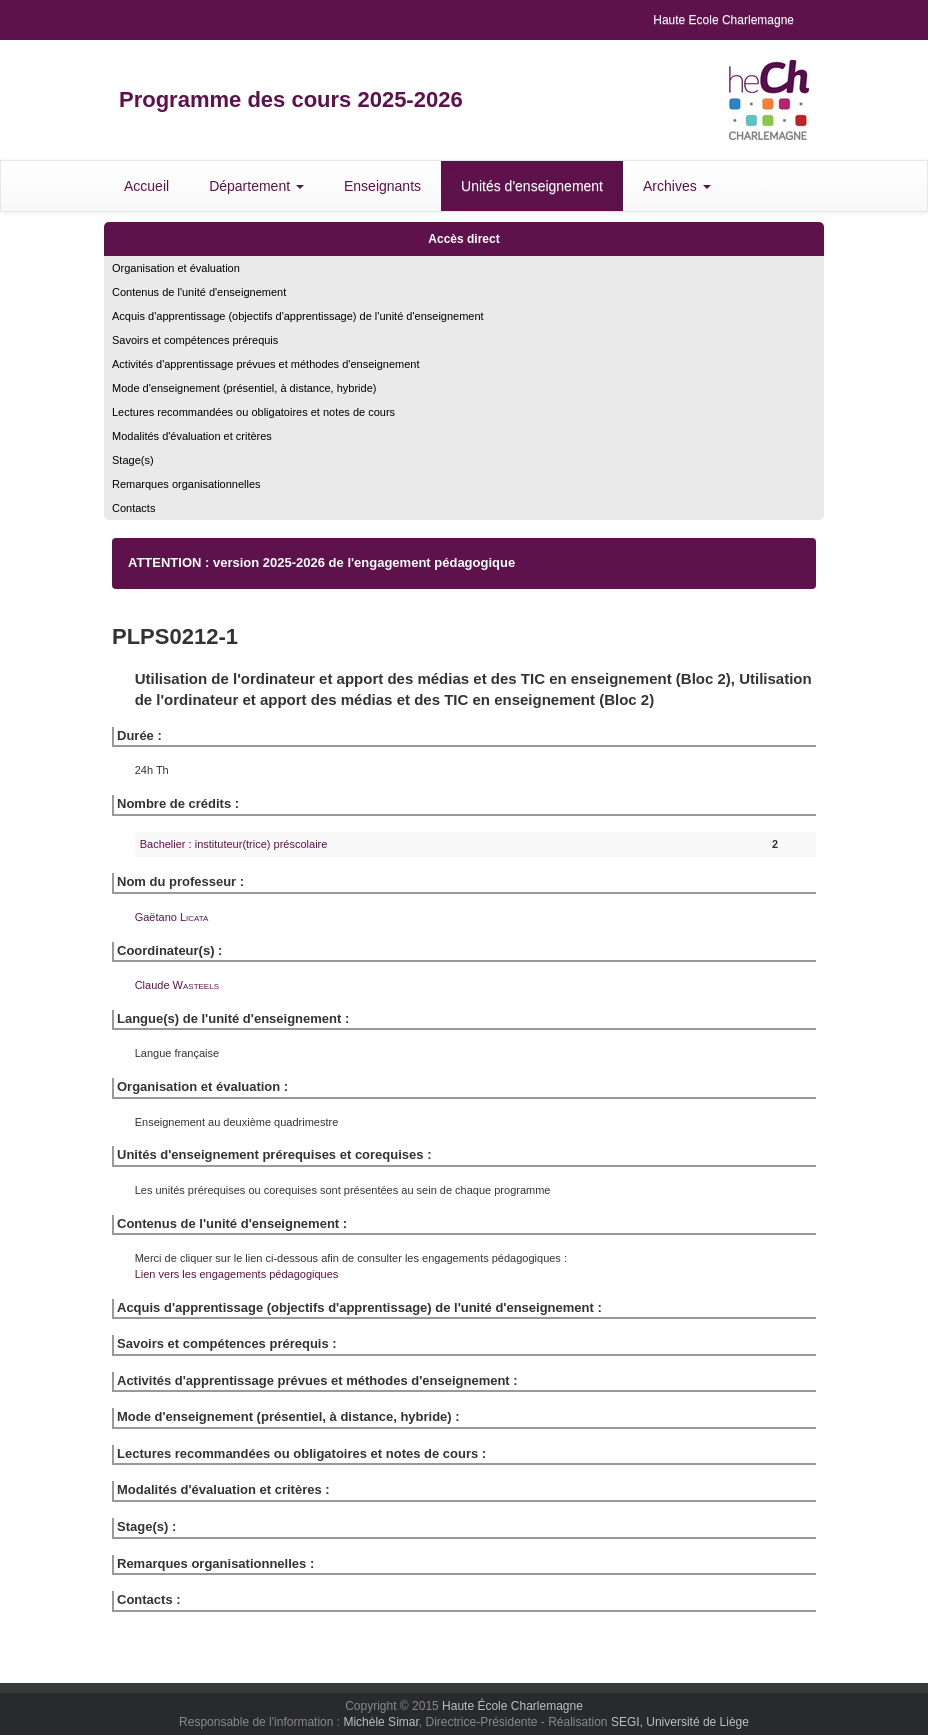 The height and width of the screenshot is (1735, 928). I want to click on Remarques organisationnelles, so click(186, 484).